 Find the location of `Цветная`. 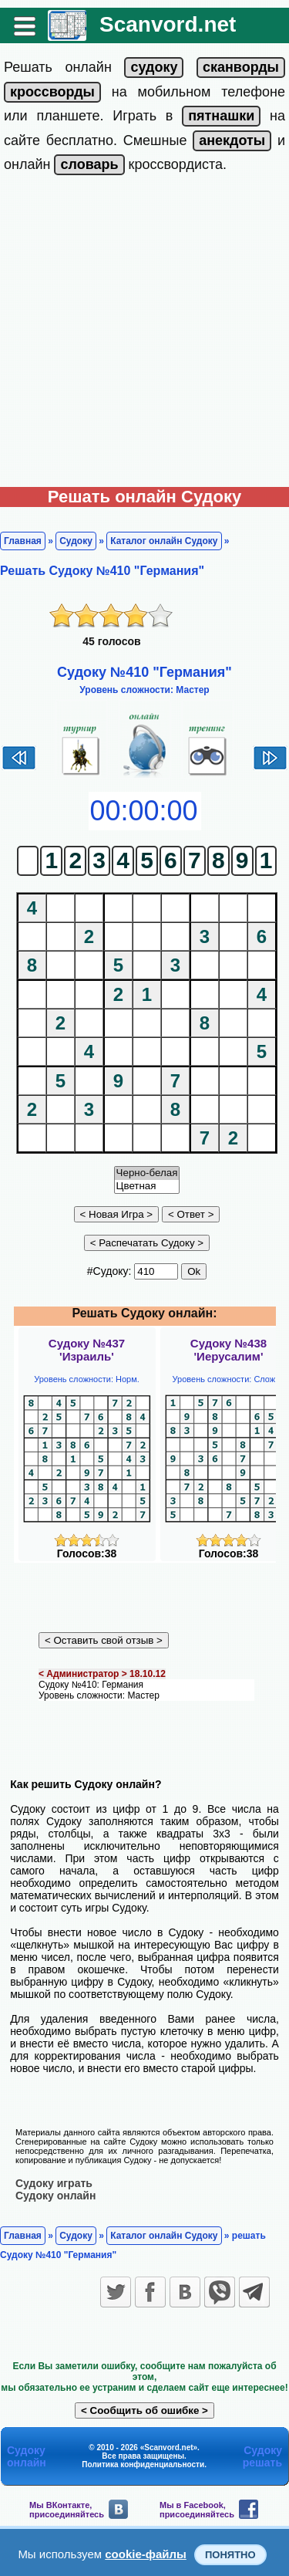

Цветная is located at coordinates (147, 1186).